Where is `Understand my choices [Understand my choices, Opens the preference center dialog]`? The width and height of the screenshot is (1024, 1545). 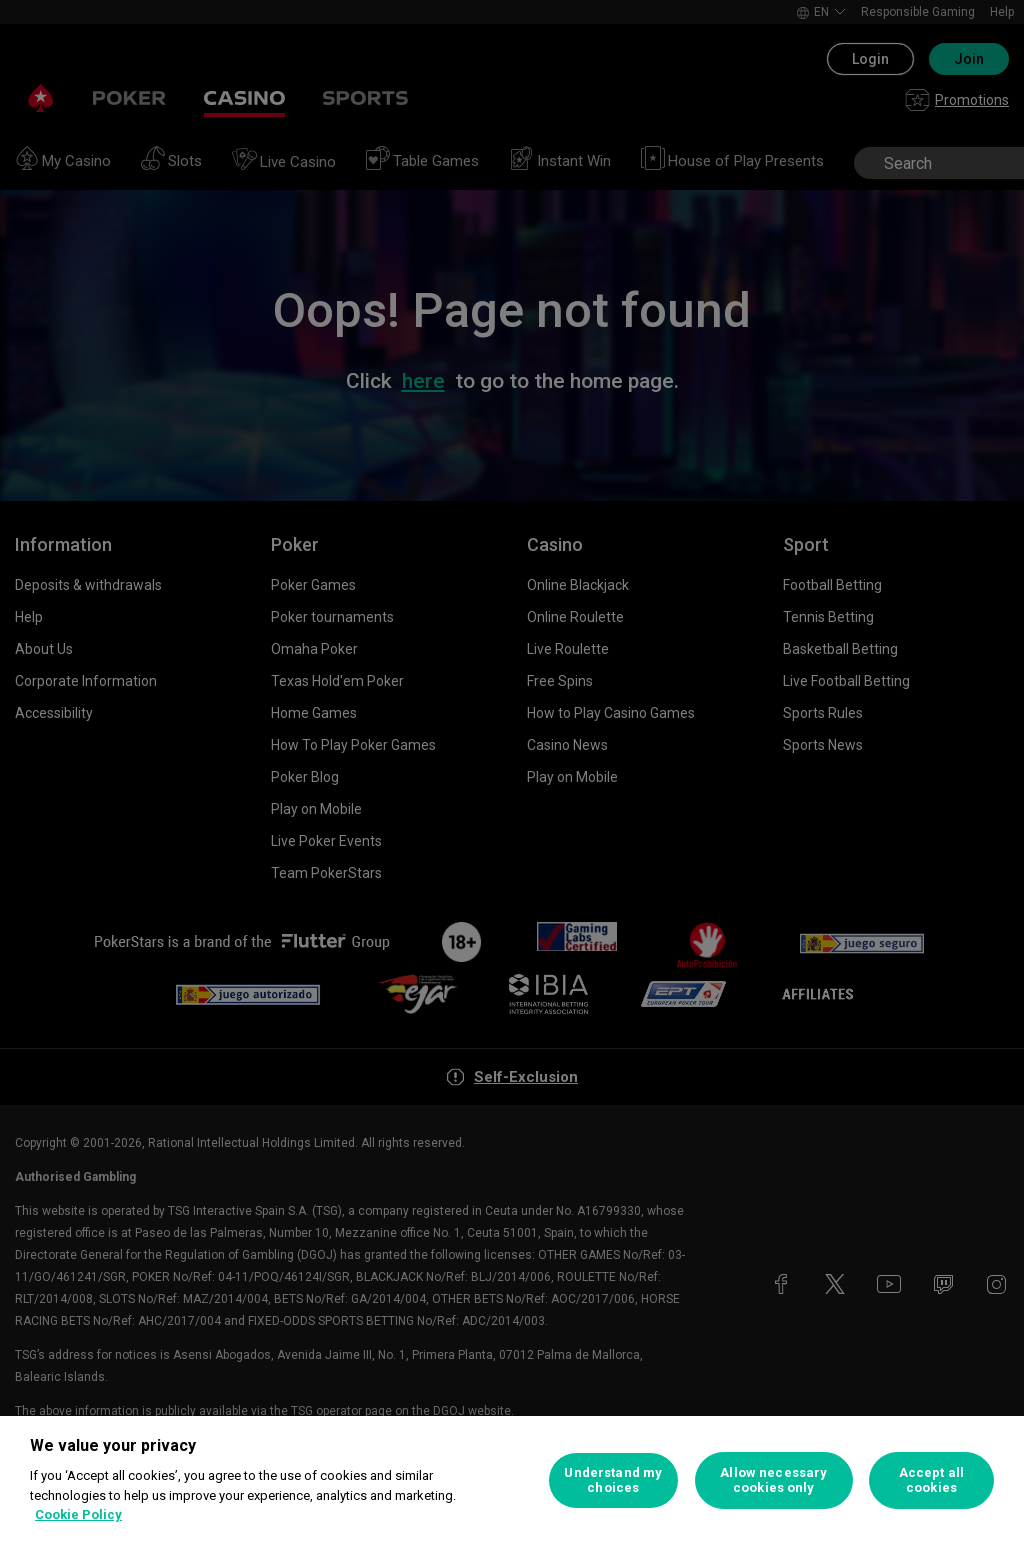
Understand my choices [Understand my choices, Opens the preference center dialog] is located at coordinates (613, 1480).